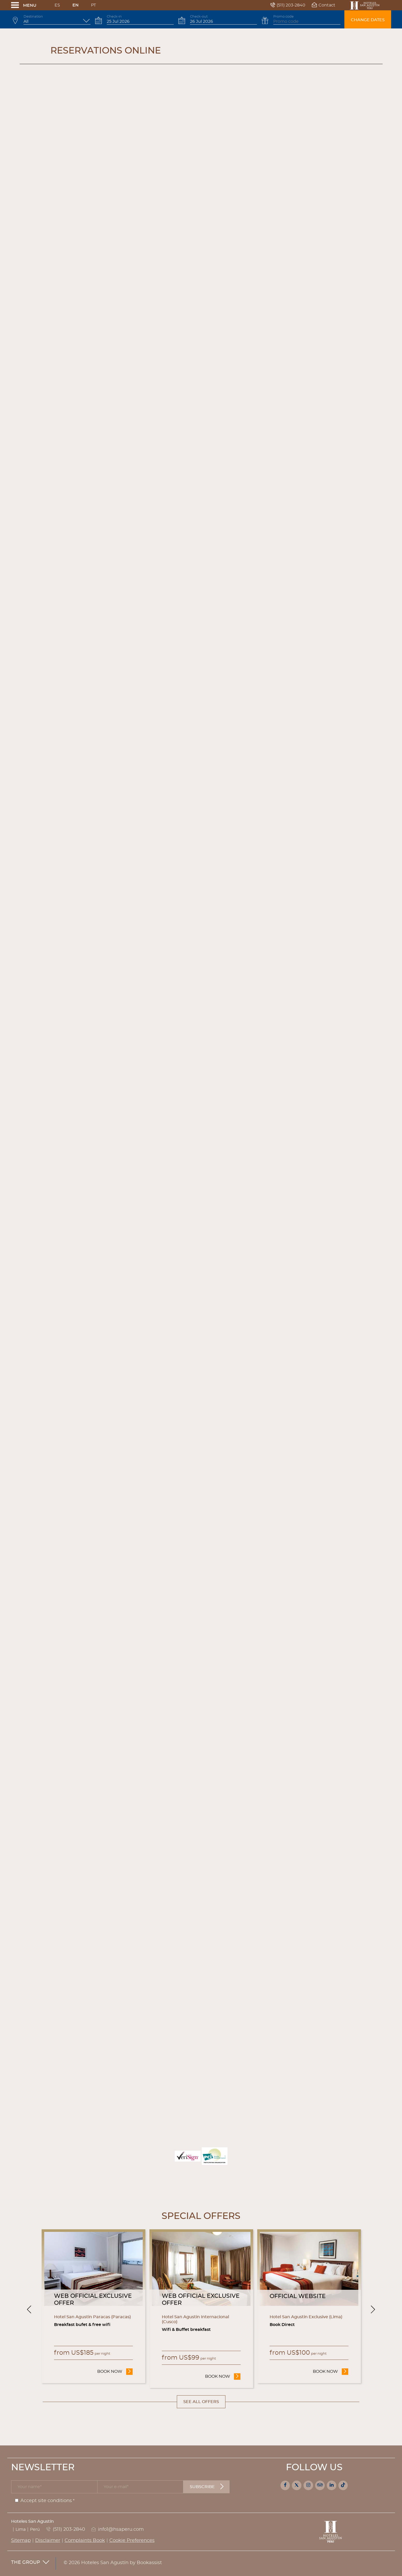 The width and height of the screenshot is (402, 2576). I want to click on Cookie Preferences, so click(132, 2540).